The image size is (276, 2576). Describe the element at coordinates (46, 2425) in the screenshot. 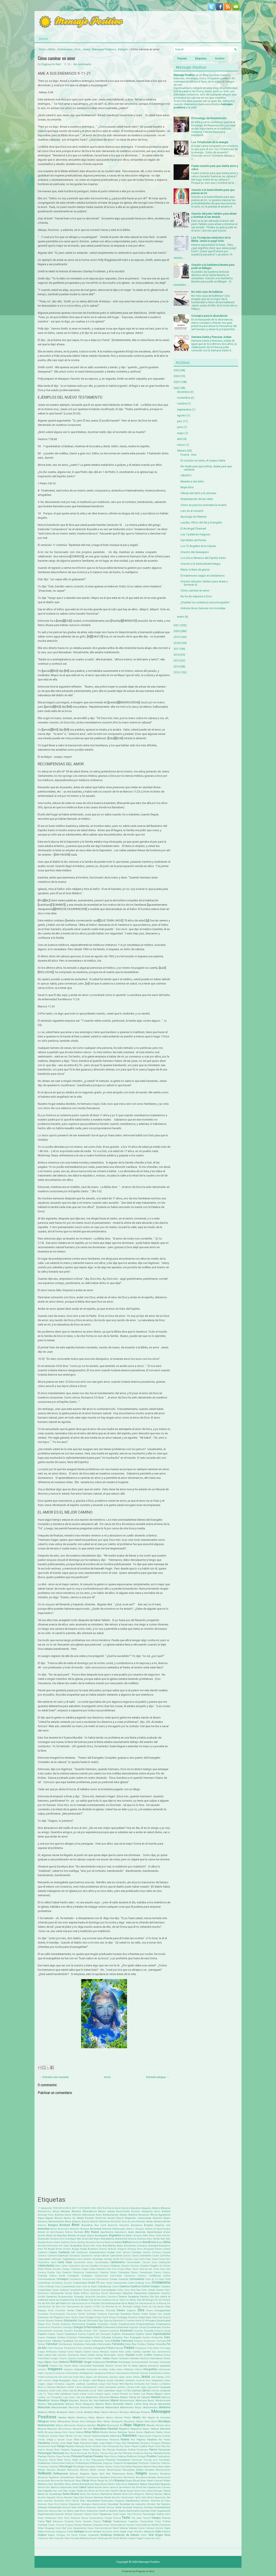

I see `Motivaciones` at that location.